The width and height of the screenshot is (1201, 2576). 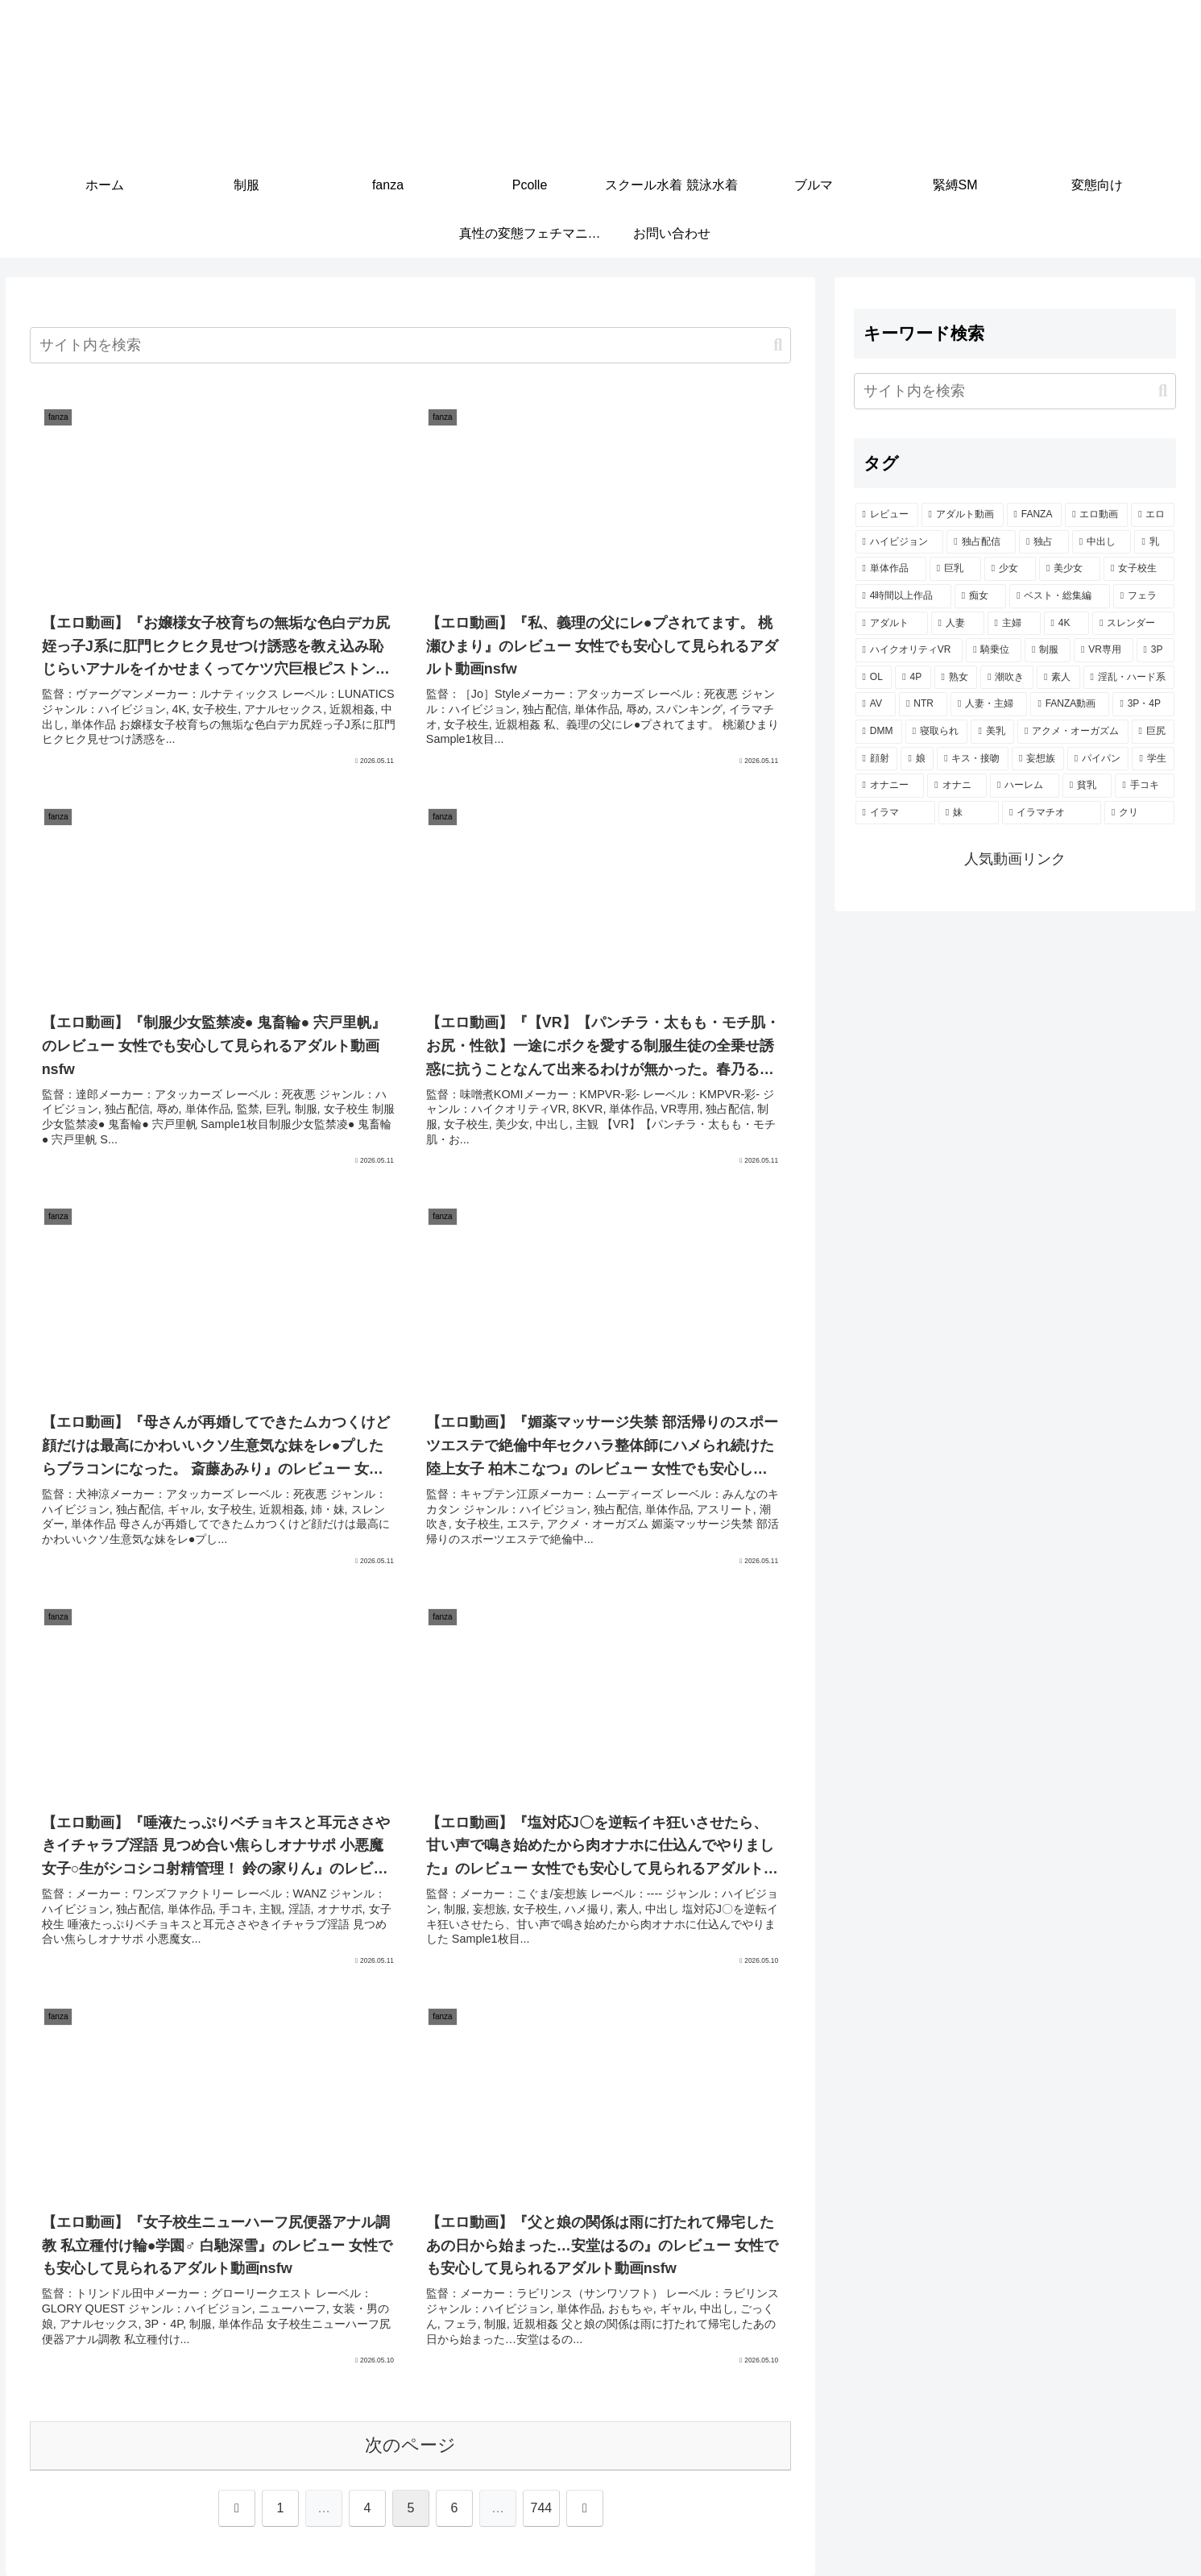 I want to click on [主婦 (860個の項目)], so click(x=1014, y=624).